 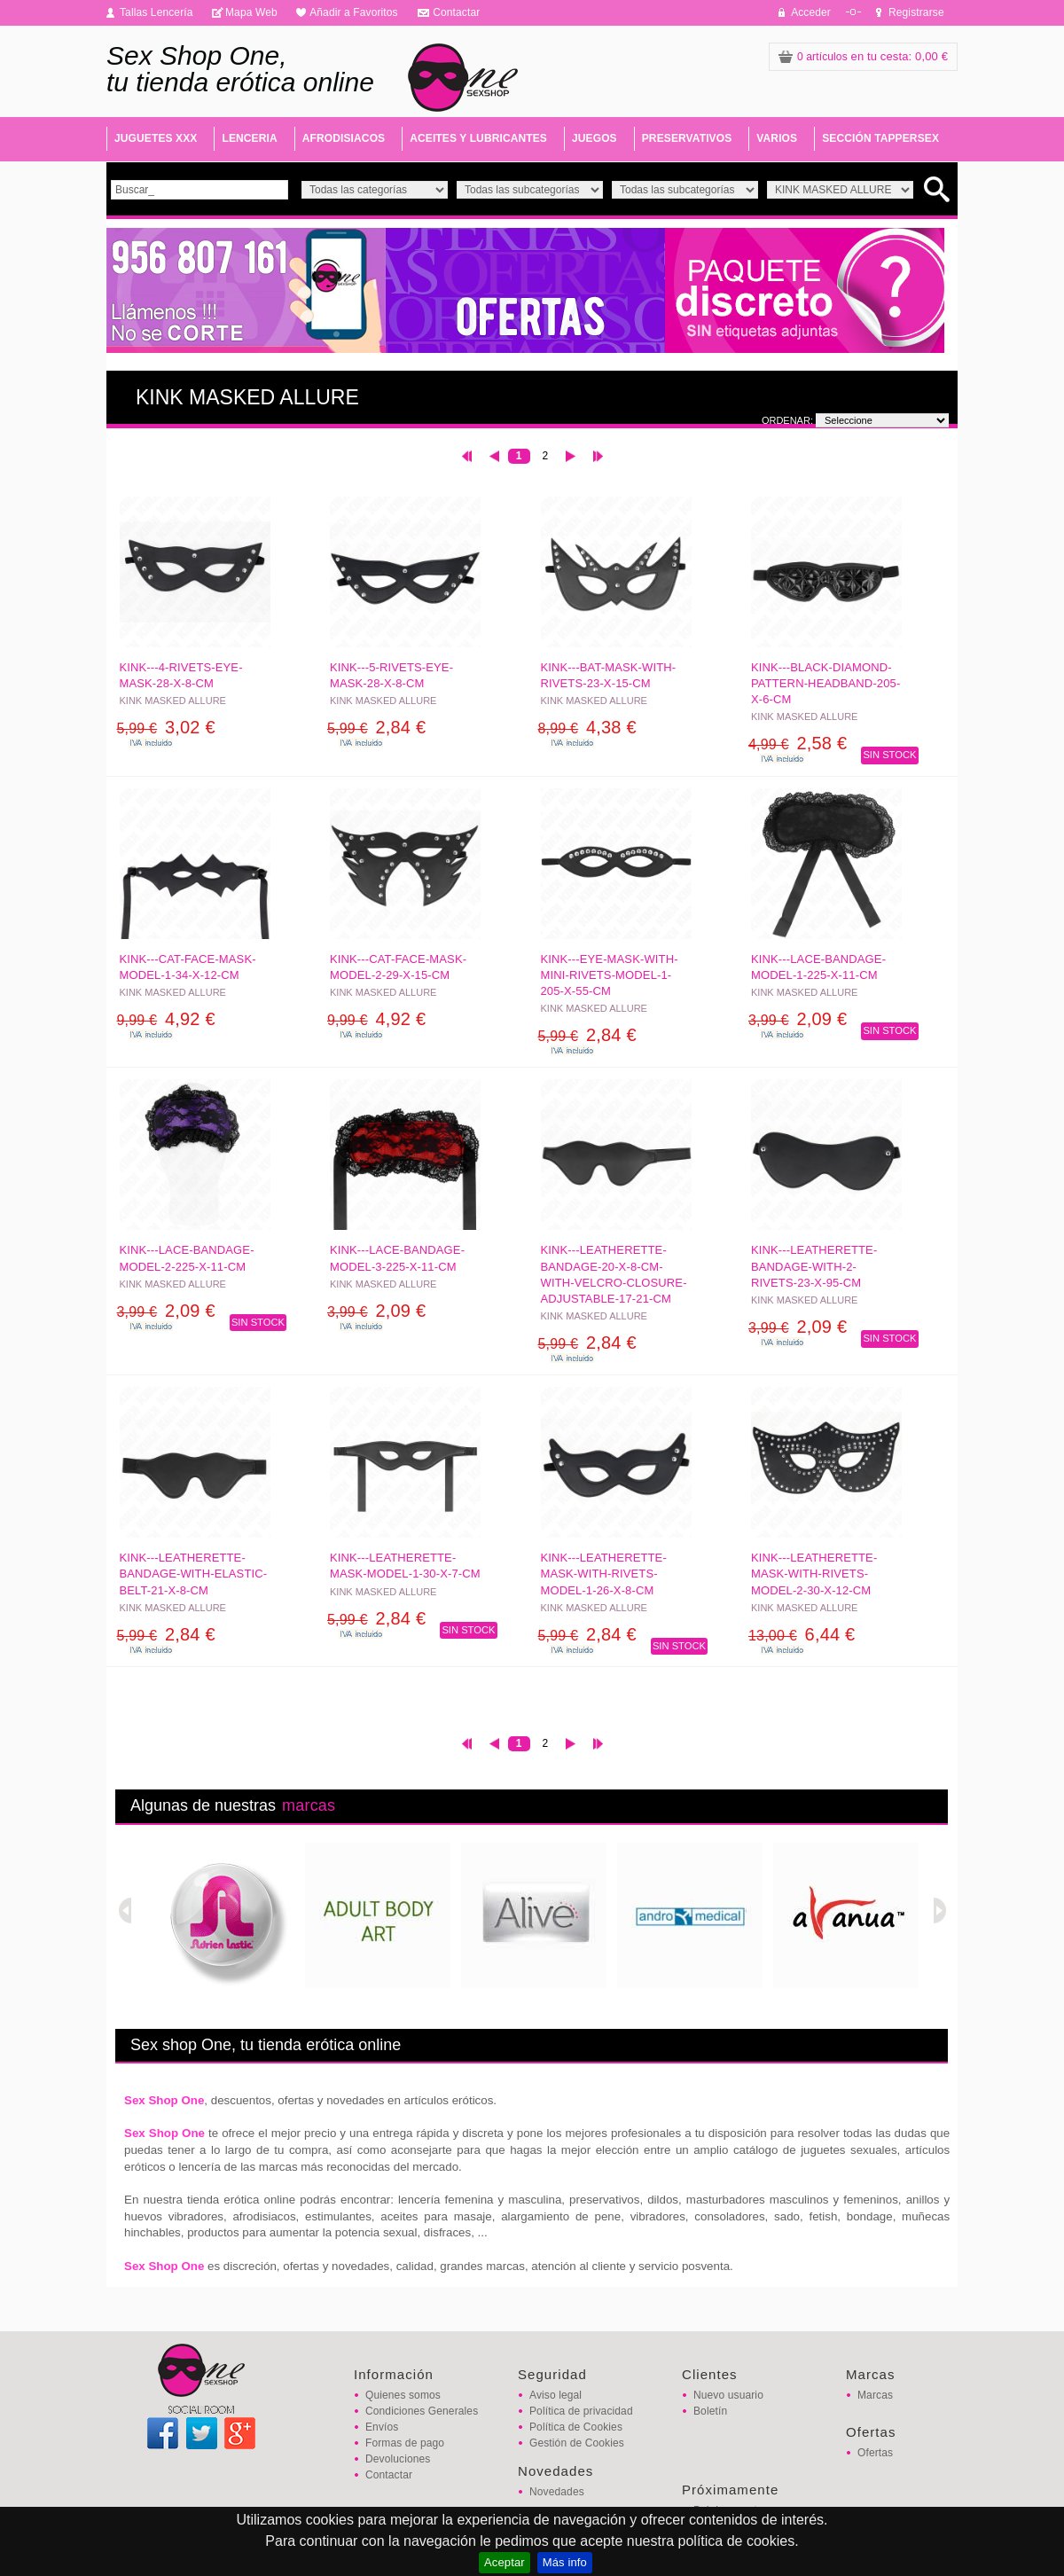 I want to click on Contactar, so click(x=456, y=12).